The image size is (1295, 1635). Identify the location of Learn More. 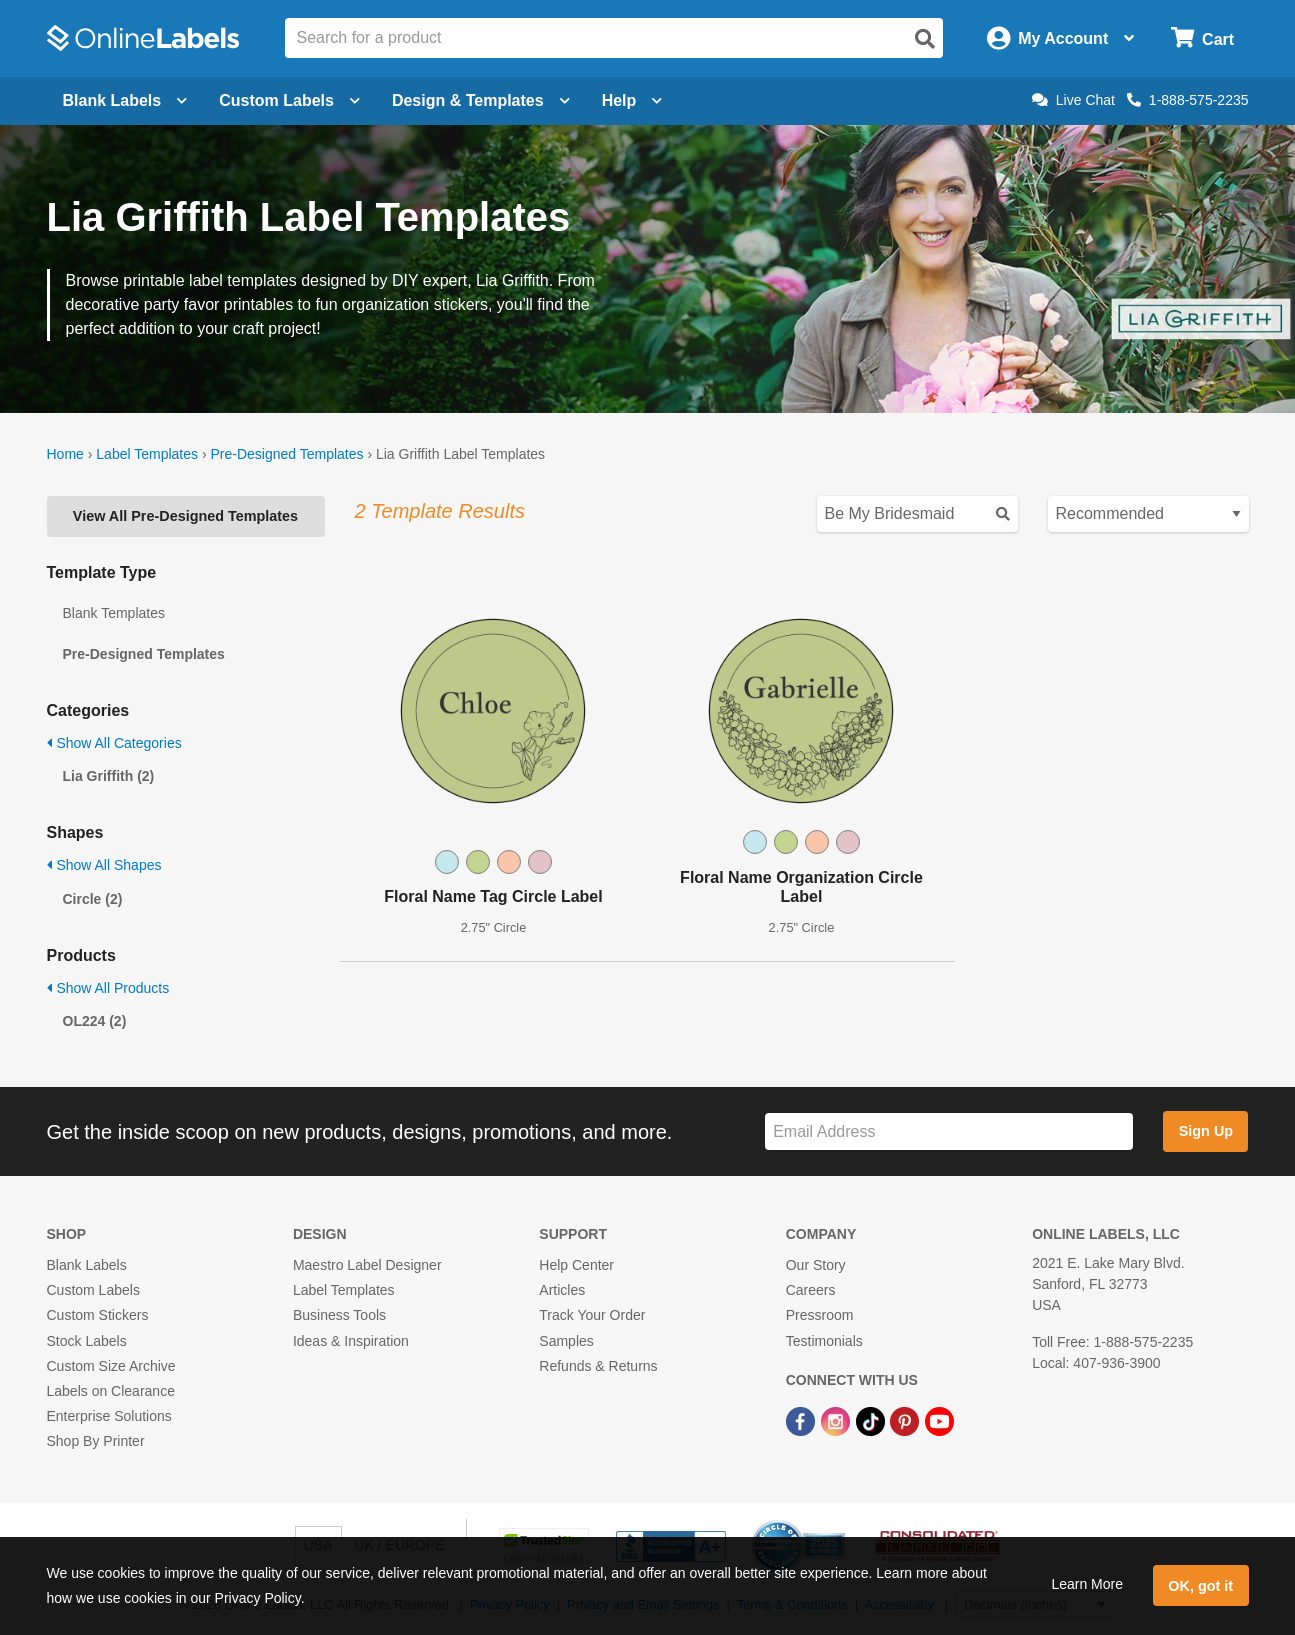
(1087, 1584).